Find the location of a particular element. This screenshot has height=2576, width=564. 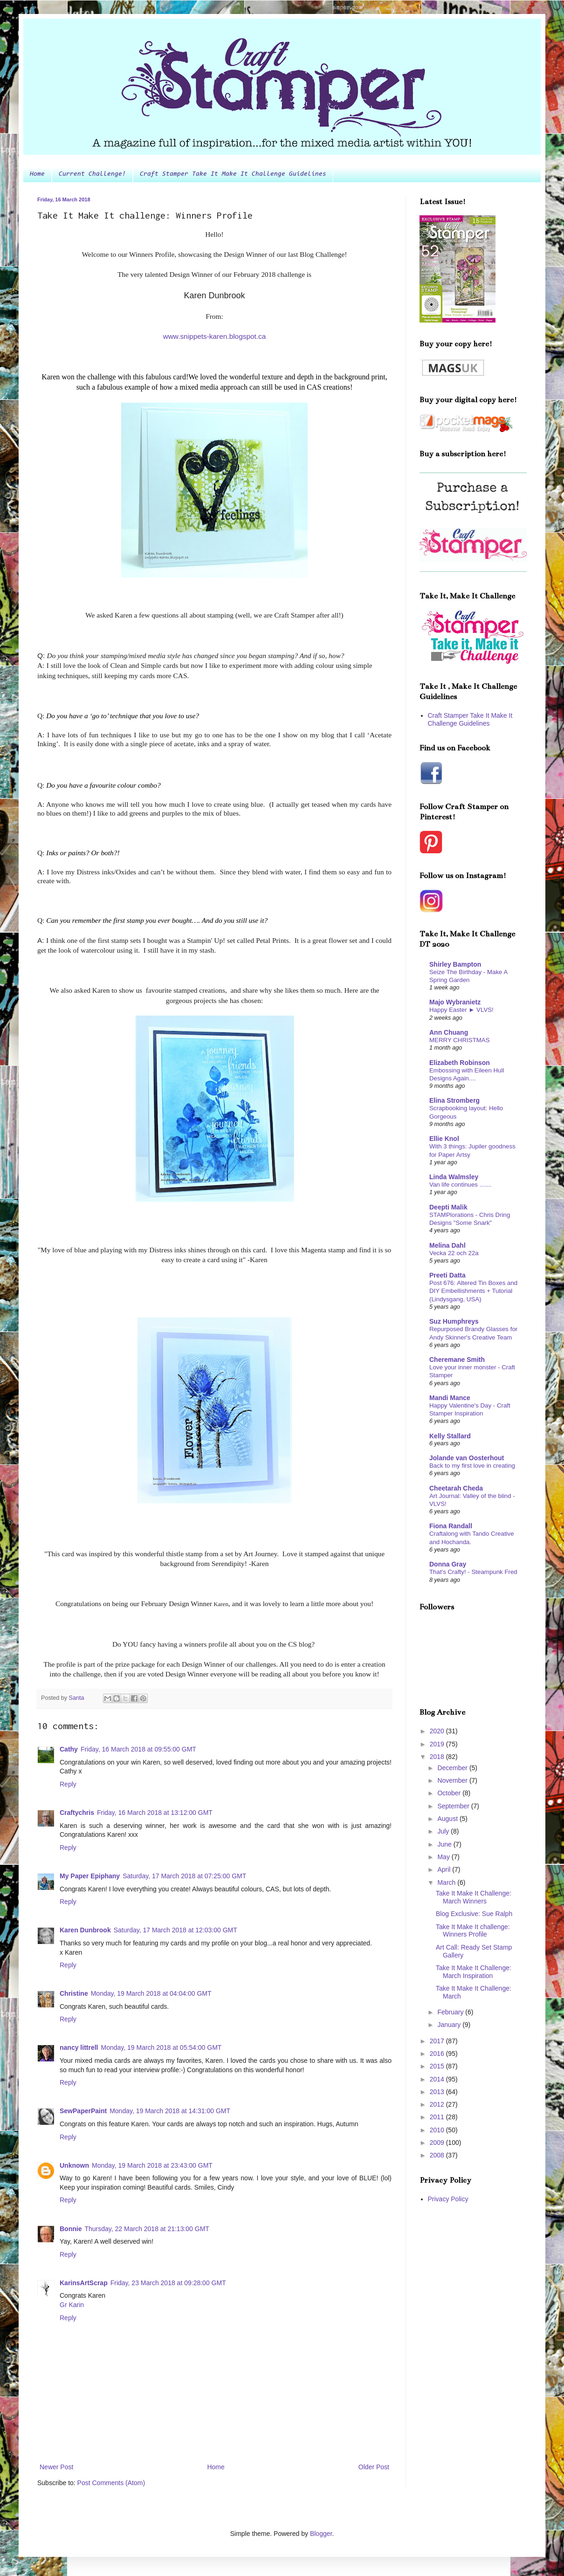

2020 is located at coordinates (438, 1731).